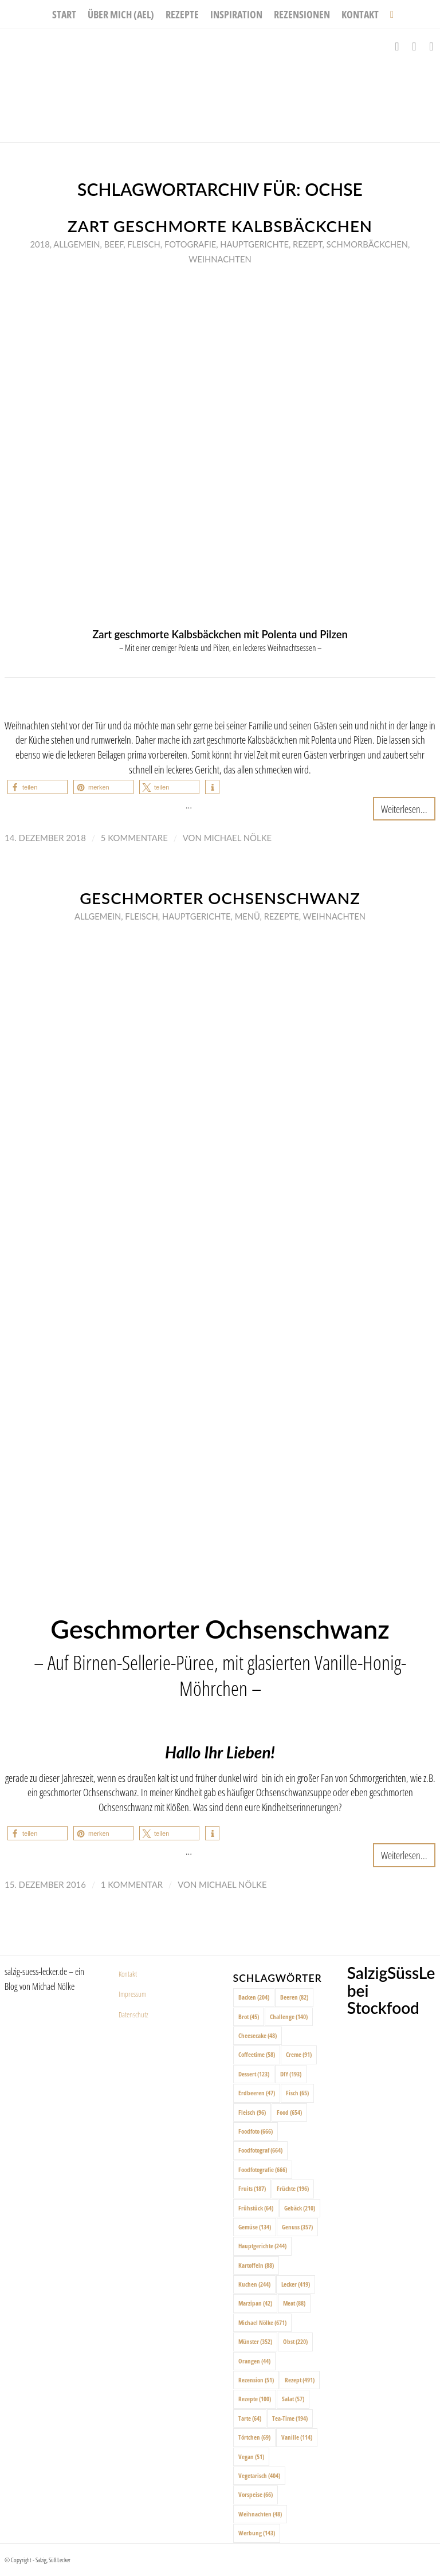  Describe the element at coordinates (389, 14) in the screenshot. I see `[Suche]` at that location.